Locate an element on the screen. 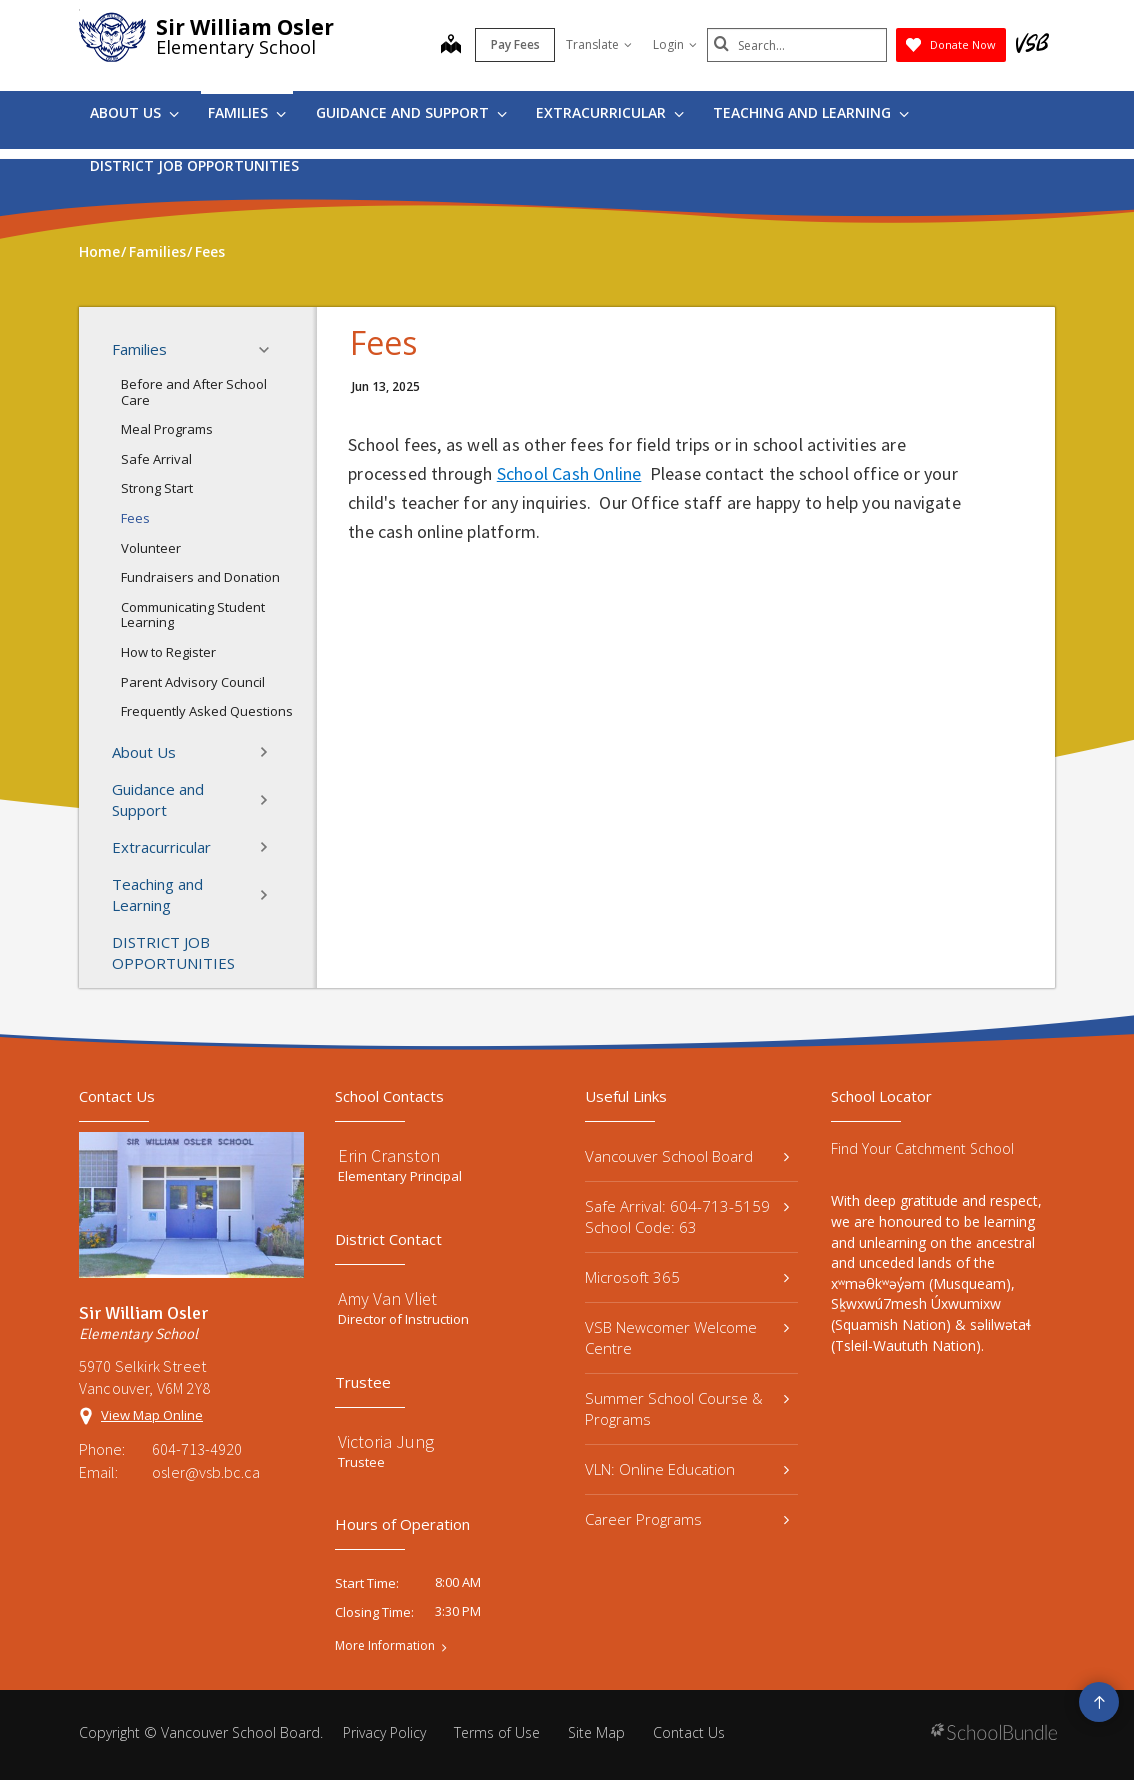 This screenshot has width=1134, height=1780. VLN: Online Education is located at coordinates (687, 1469).